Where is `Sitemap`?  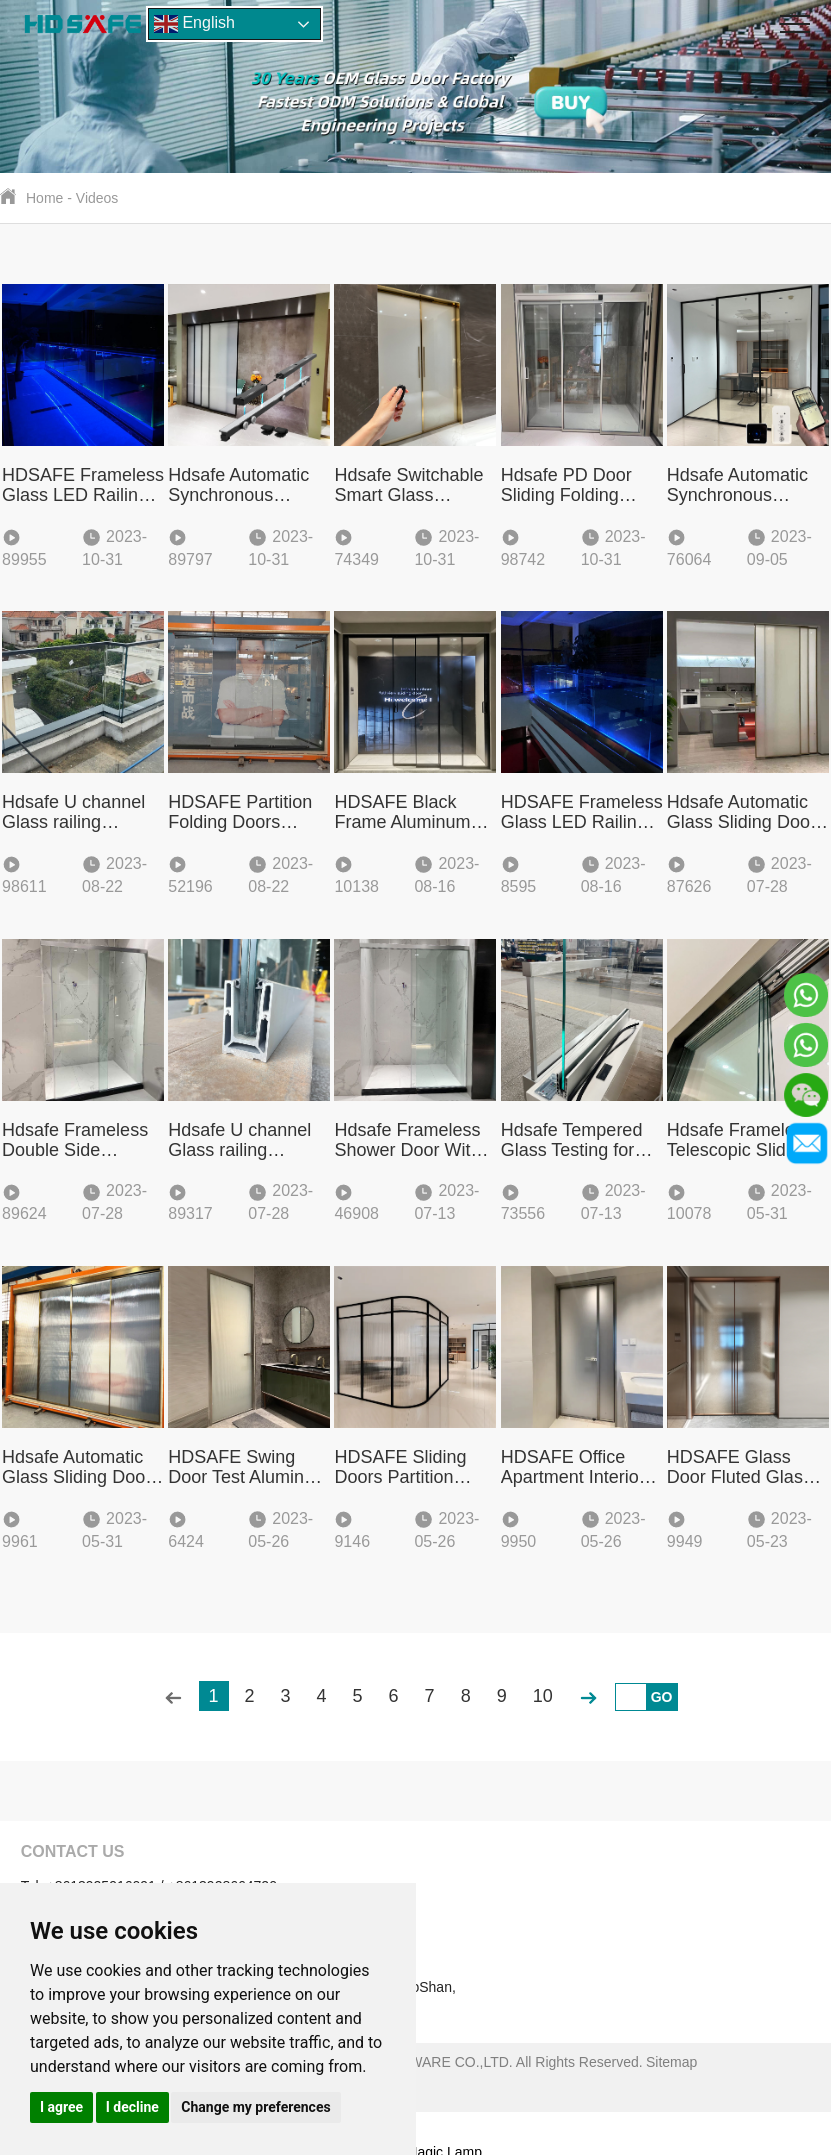
Sitemap is located at coordinates (671, 2062).